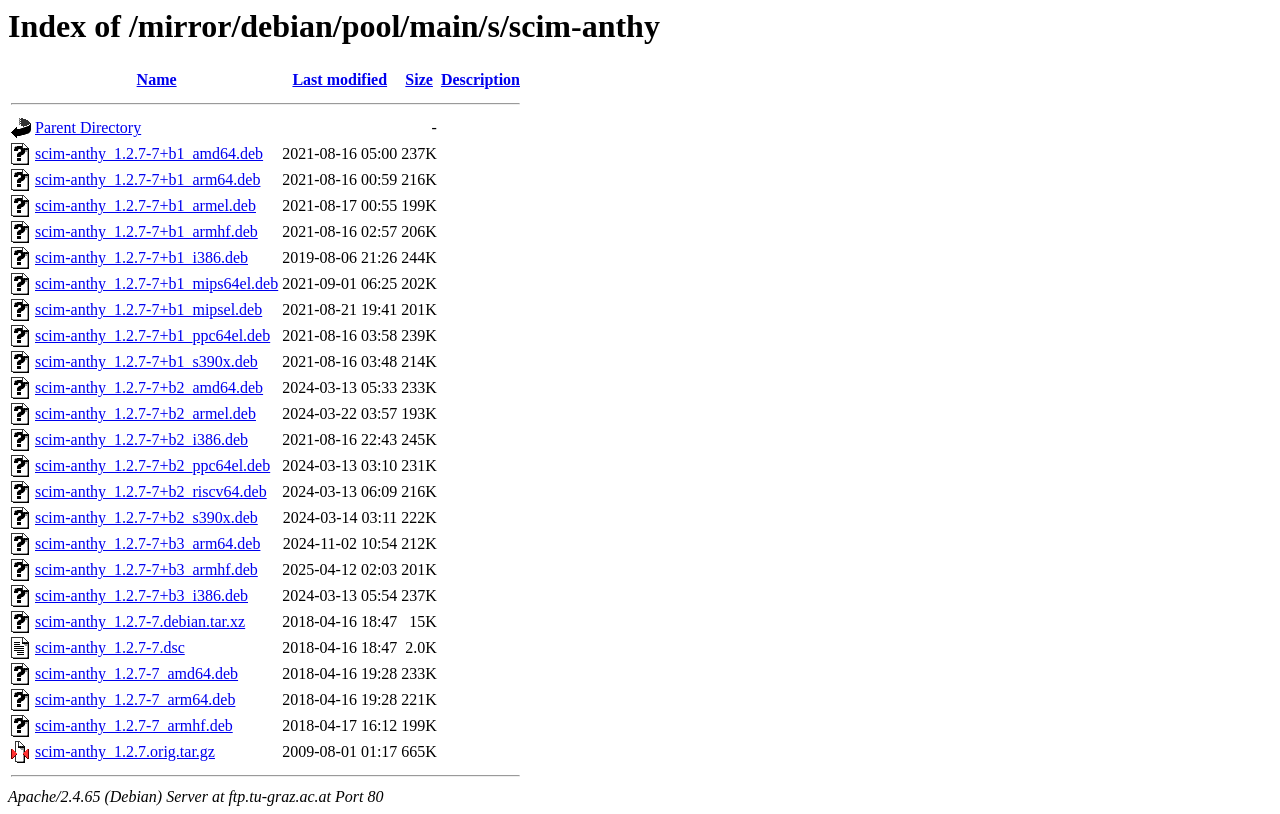 This screenshot has width=1280, height=814. I want to click on Parent Directory, so click(88, 127).